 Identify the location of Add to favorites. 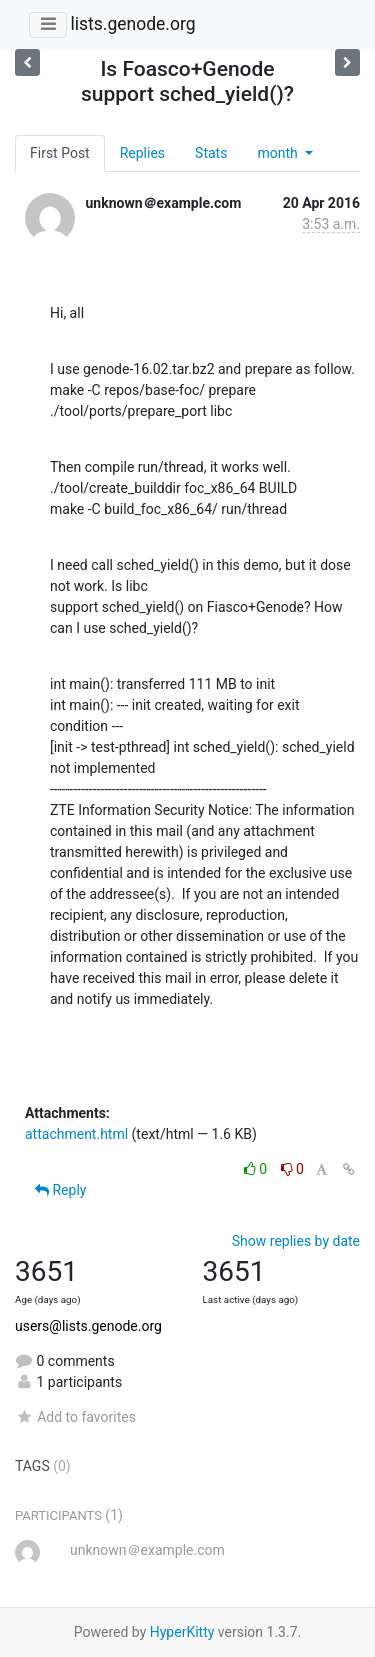
(75, 1417).